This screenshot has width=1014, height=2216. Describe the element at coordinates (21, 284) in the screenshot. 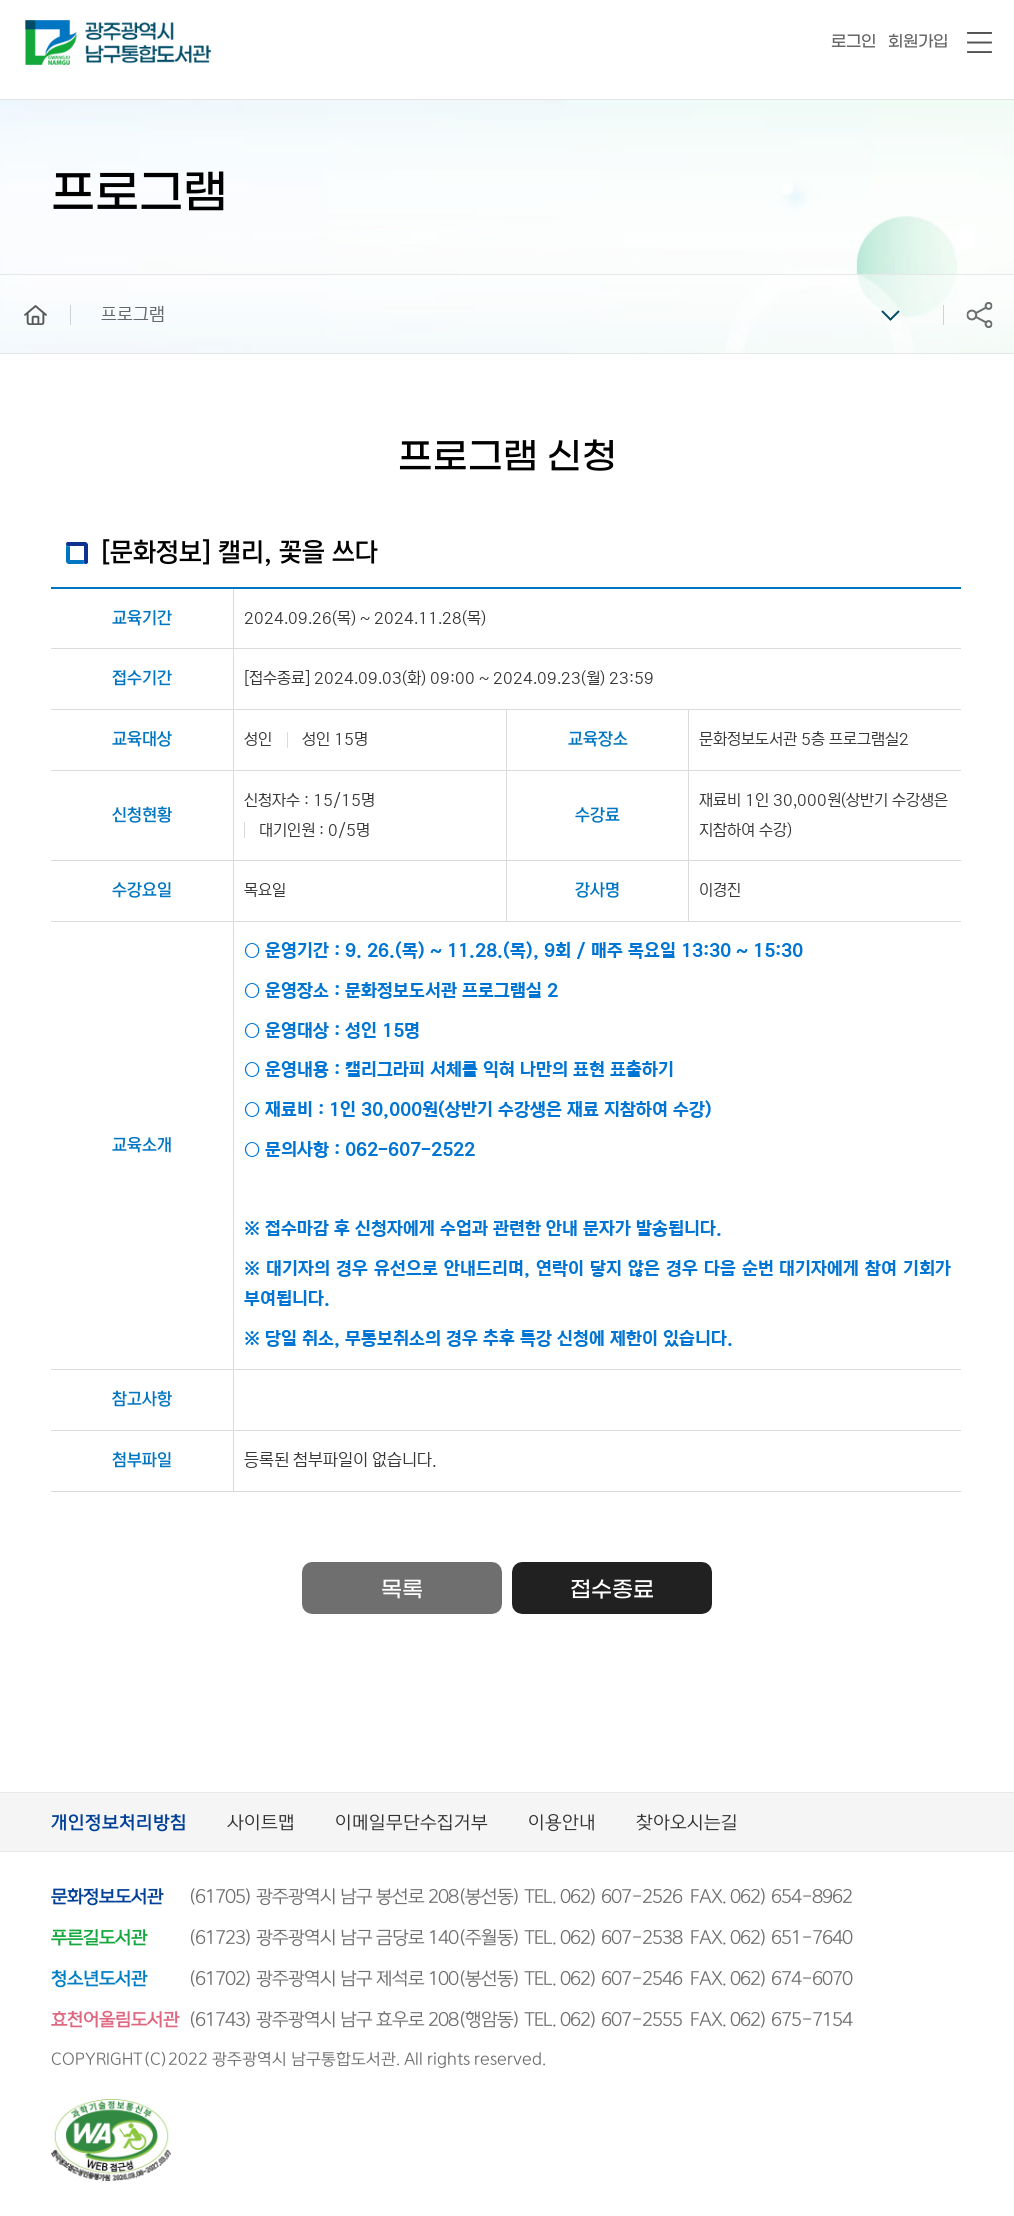

I see `home` at that location.